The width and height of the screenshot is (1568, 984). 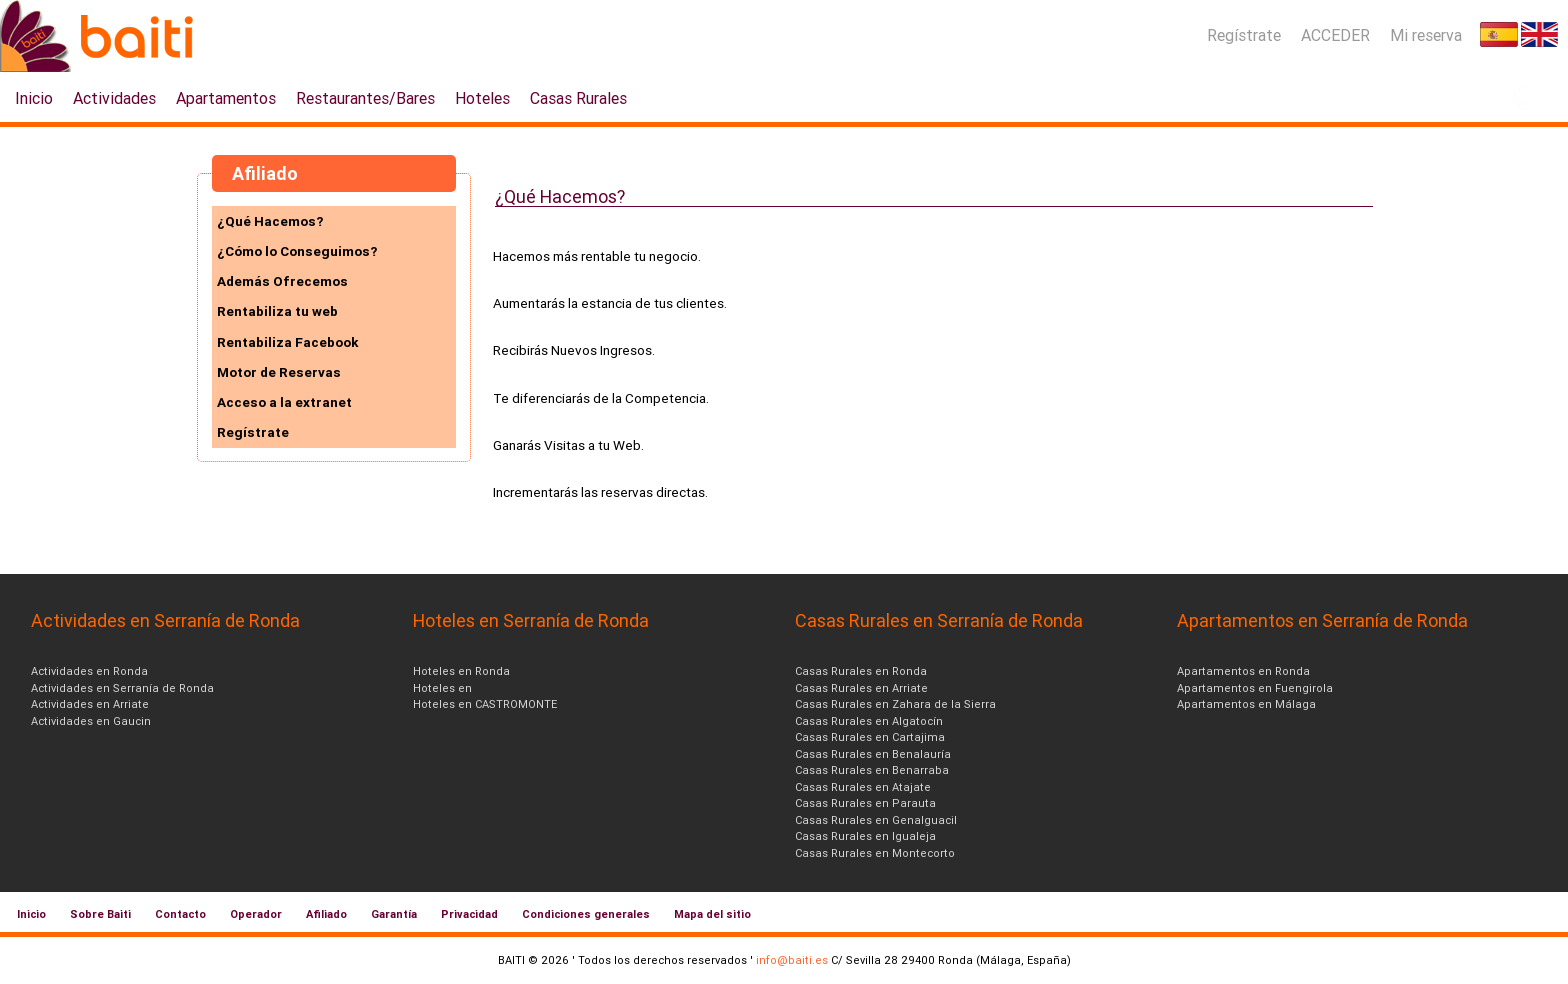 I want to click on Apartamentos, so click(x=226, y=98).